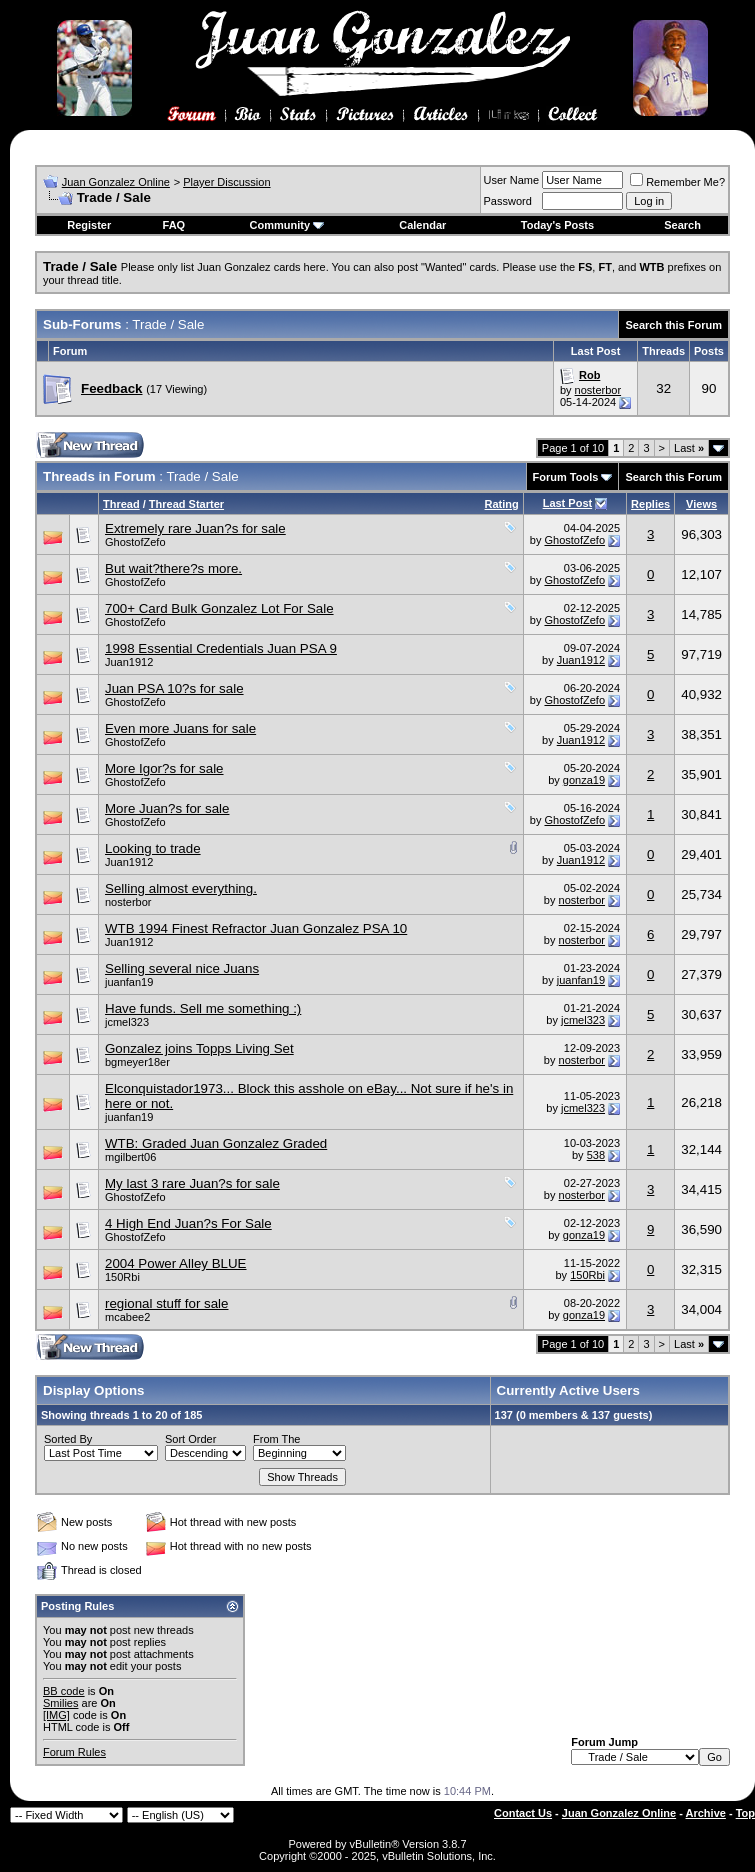  I want to click on Register, so click(89, 225).